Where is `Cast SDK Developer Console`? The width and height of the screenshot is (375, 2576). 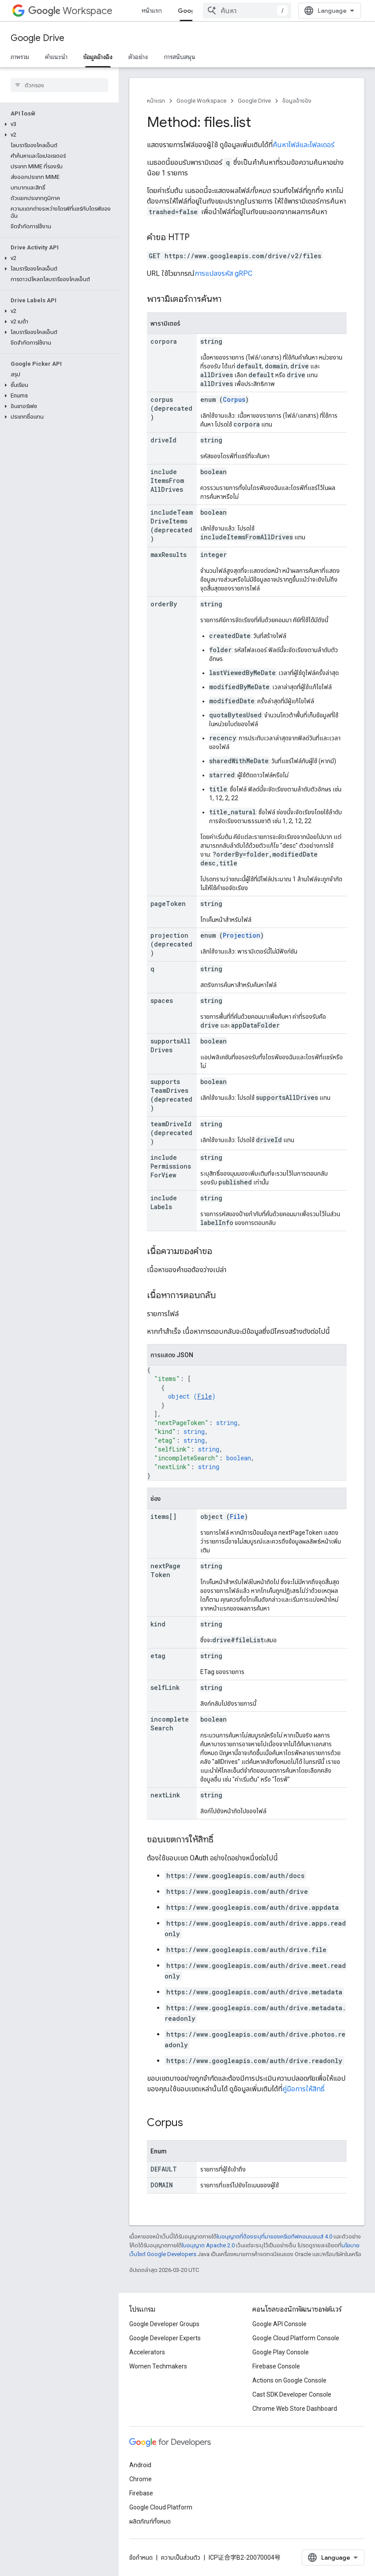 Cast SDK Developer Console is located at coordinates (291, 2394).